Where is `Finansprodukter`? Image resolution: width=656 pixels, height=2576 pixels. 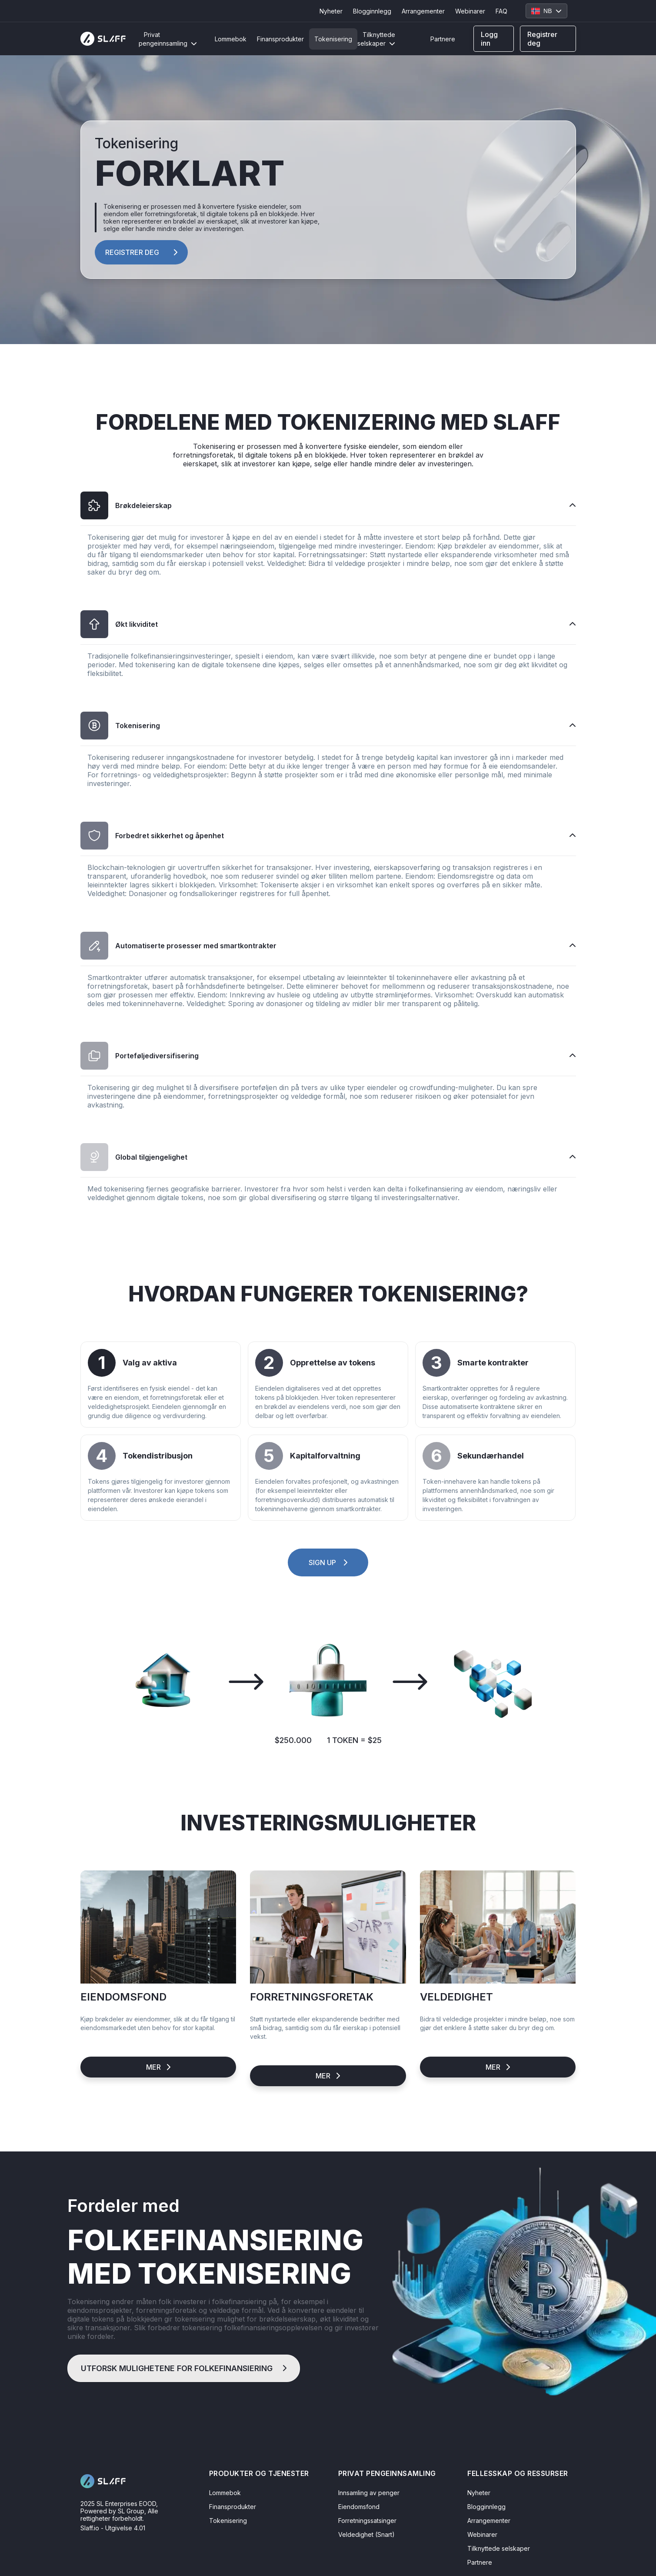 Finansprodukter is located at coordinates (280, 39).